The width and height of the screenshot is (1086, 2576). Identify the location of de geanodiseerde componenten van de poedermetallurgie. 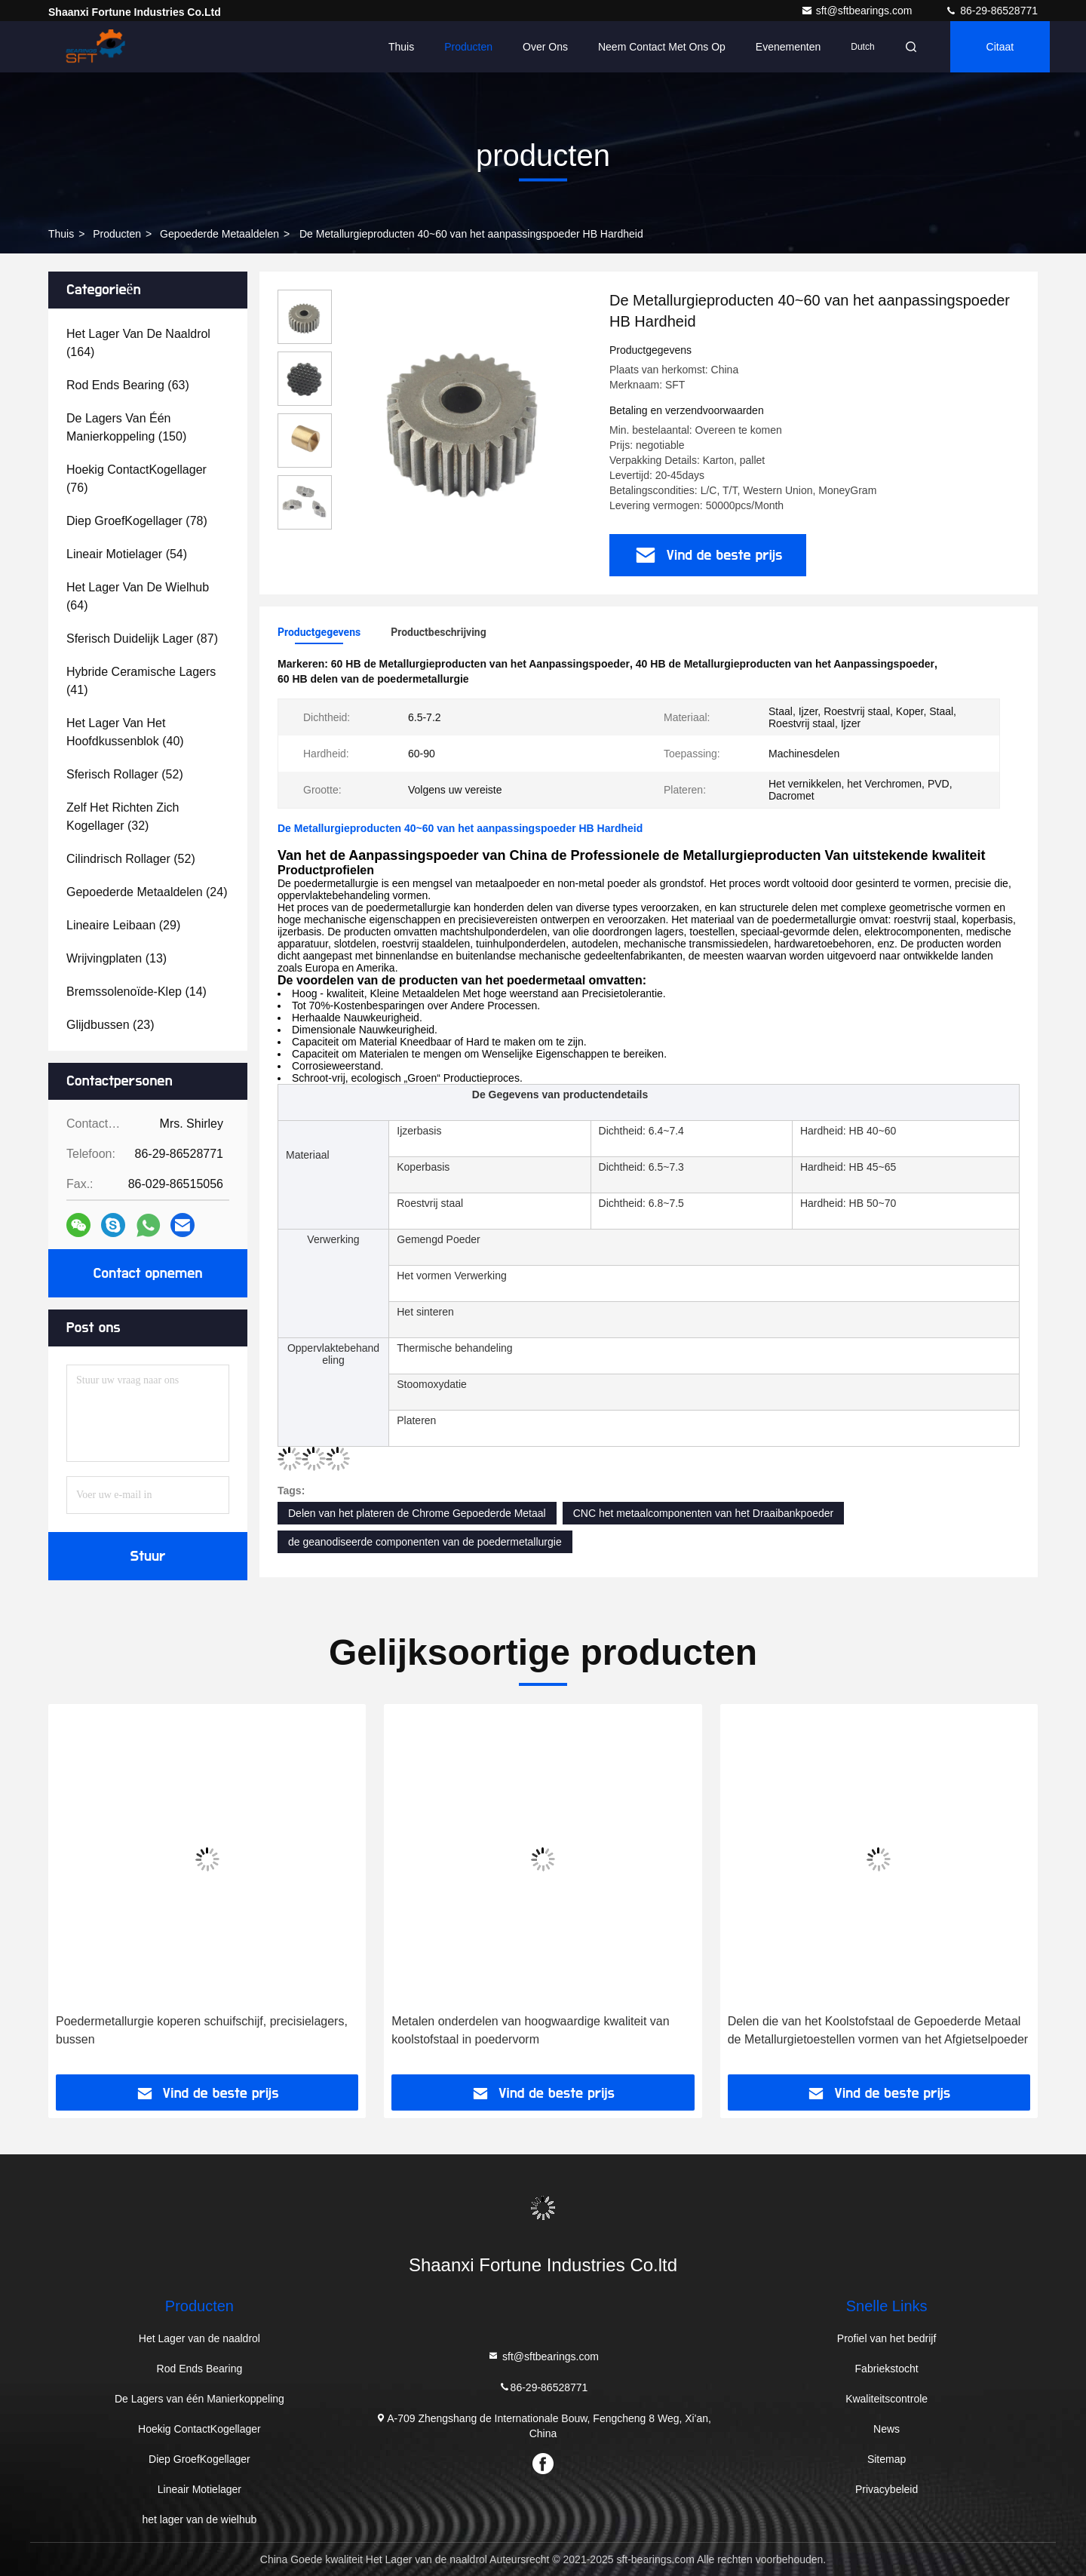
(425, 1542).